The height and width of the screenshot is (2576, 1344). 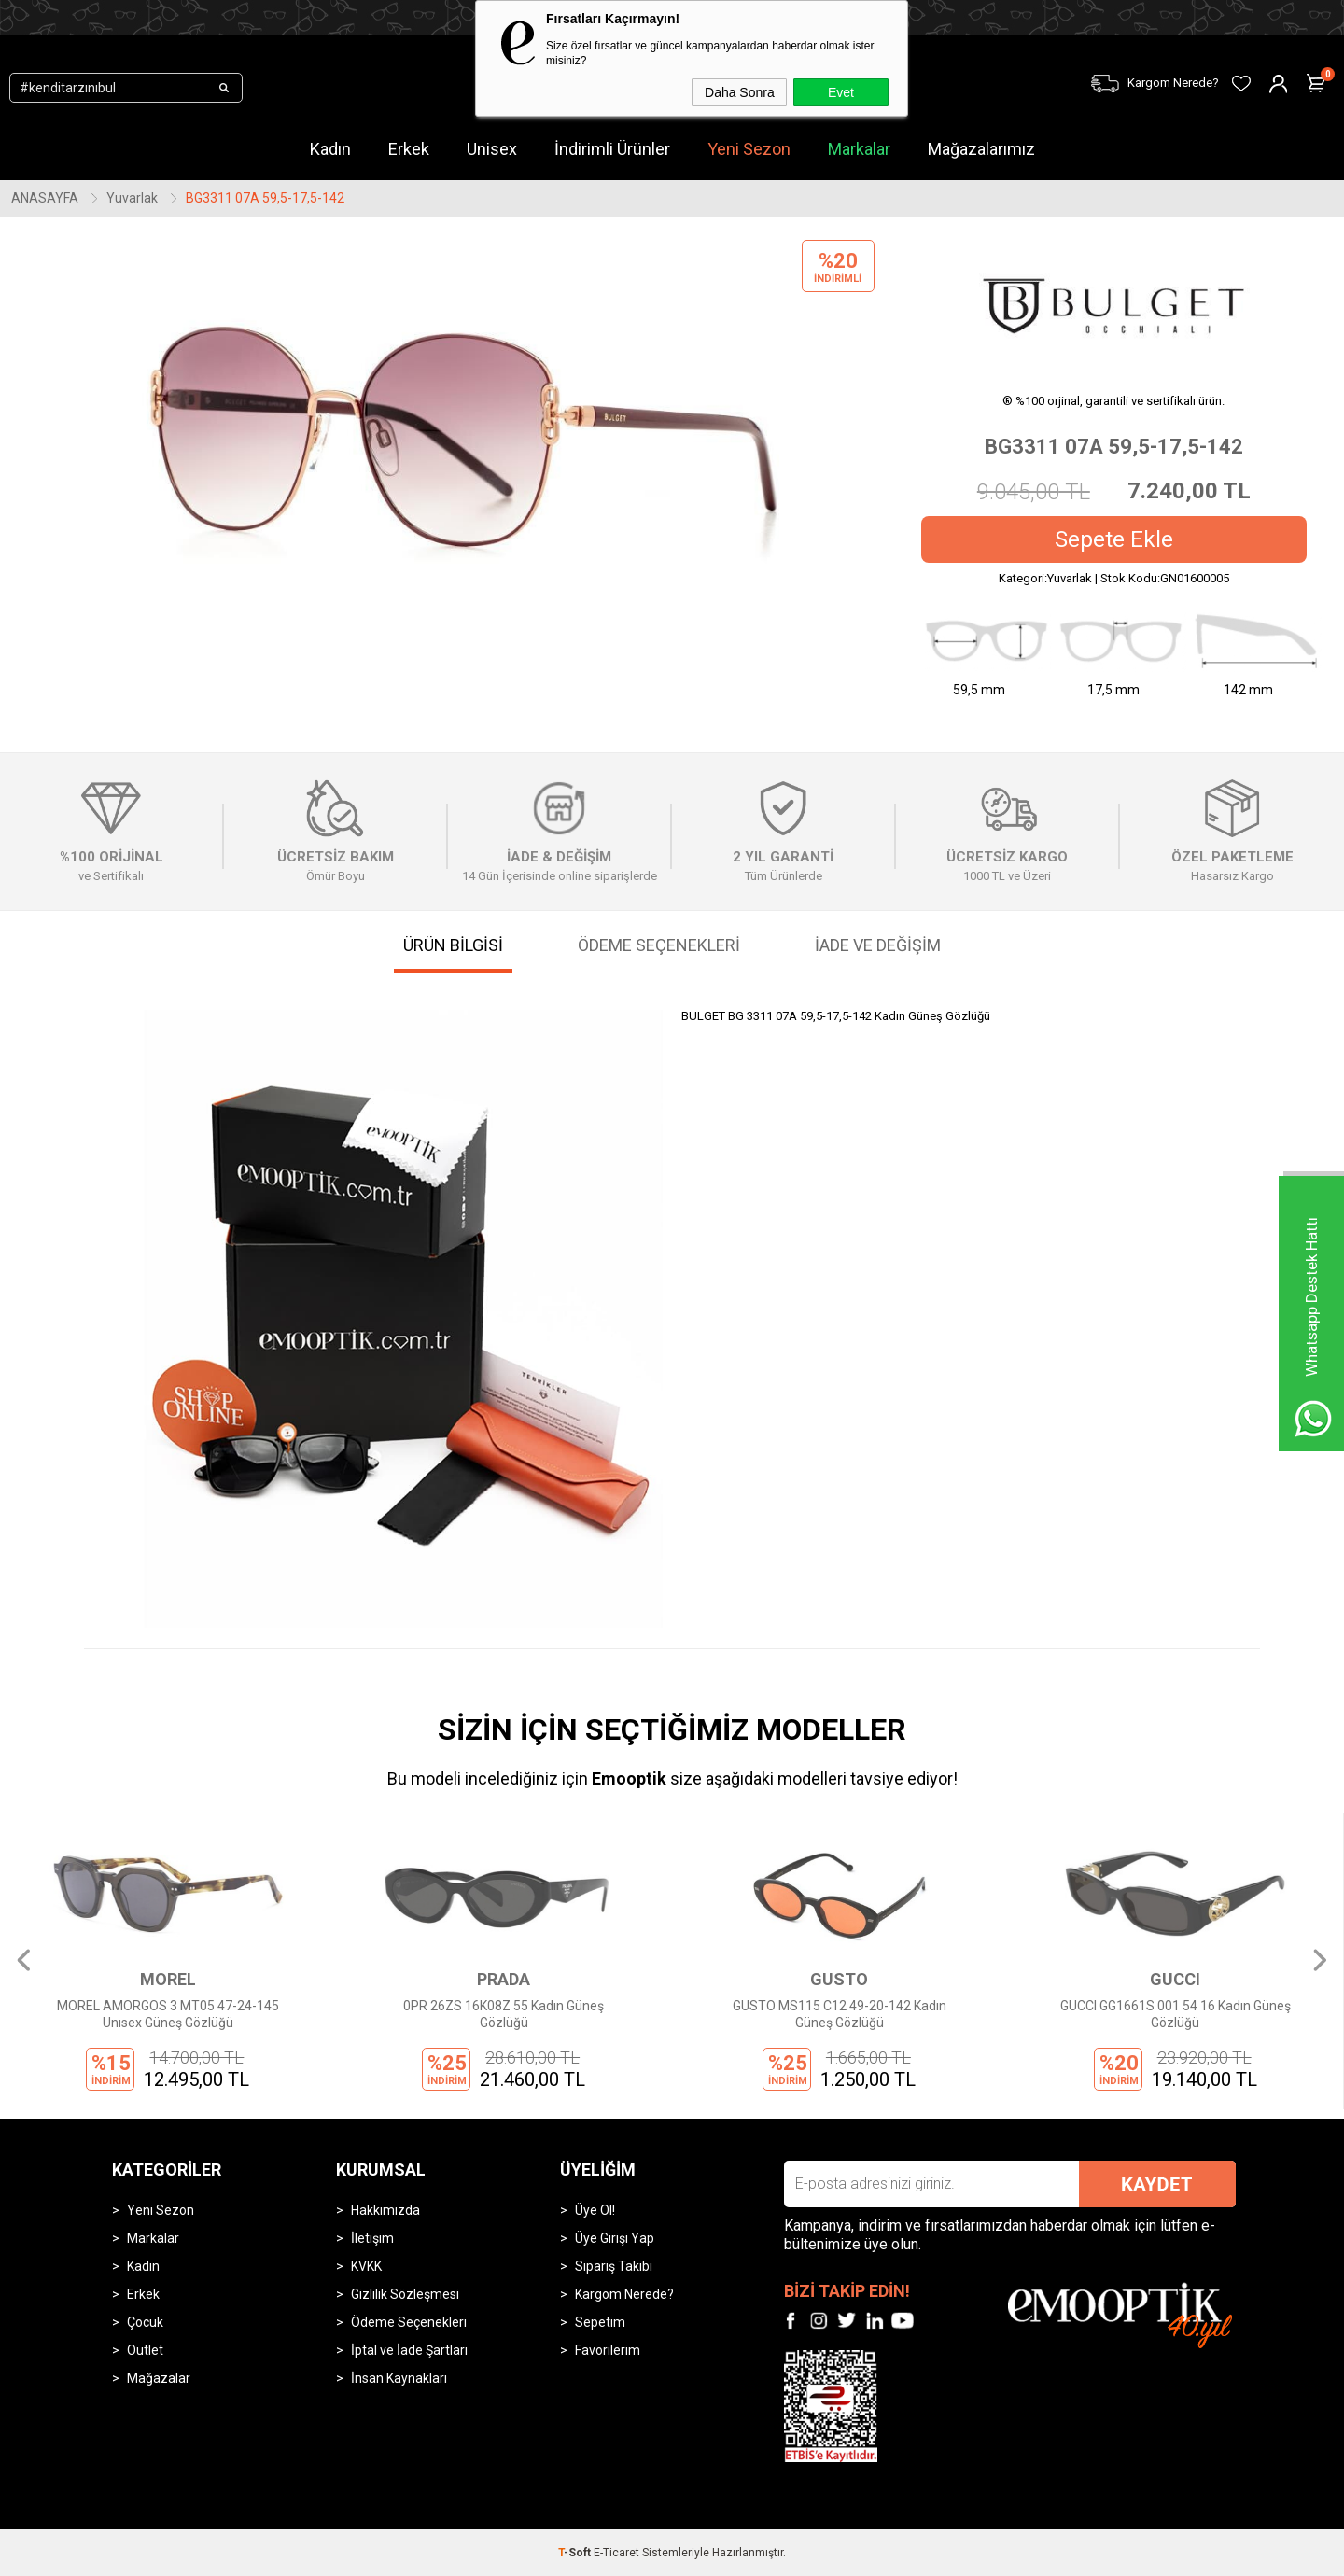 What do you see at coordinates (168, 1979) in the screenshot?
I see `MOREL` at bounding box center [168, 1979].